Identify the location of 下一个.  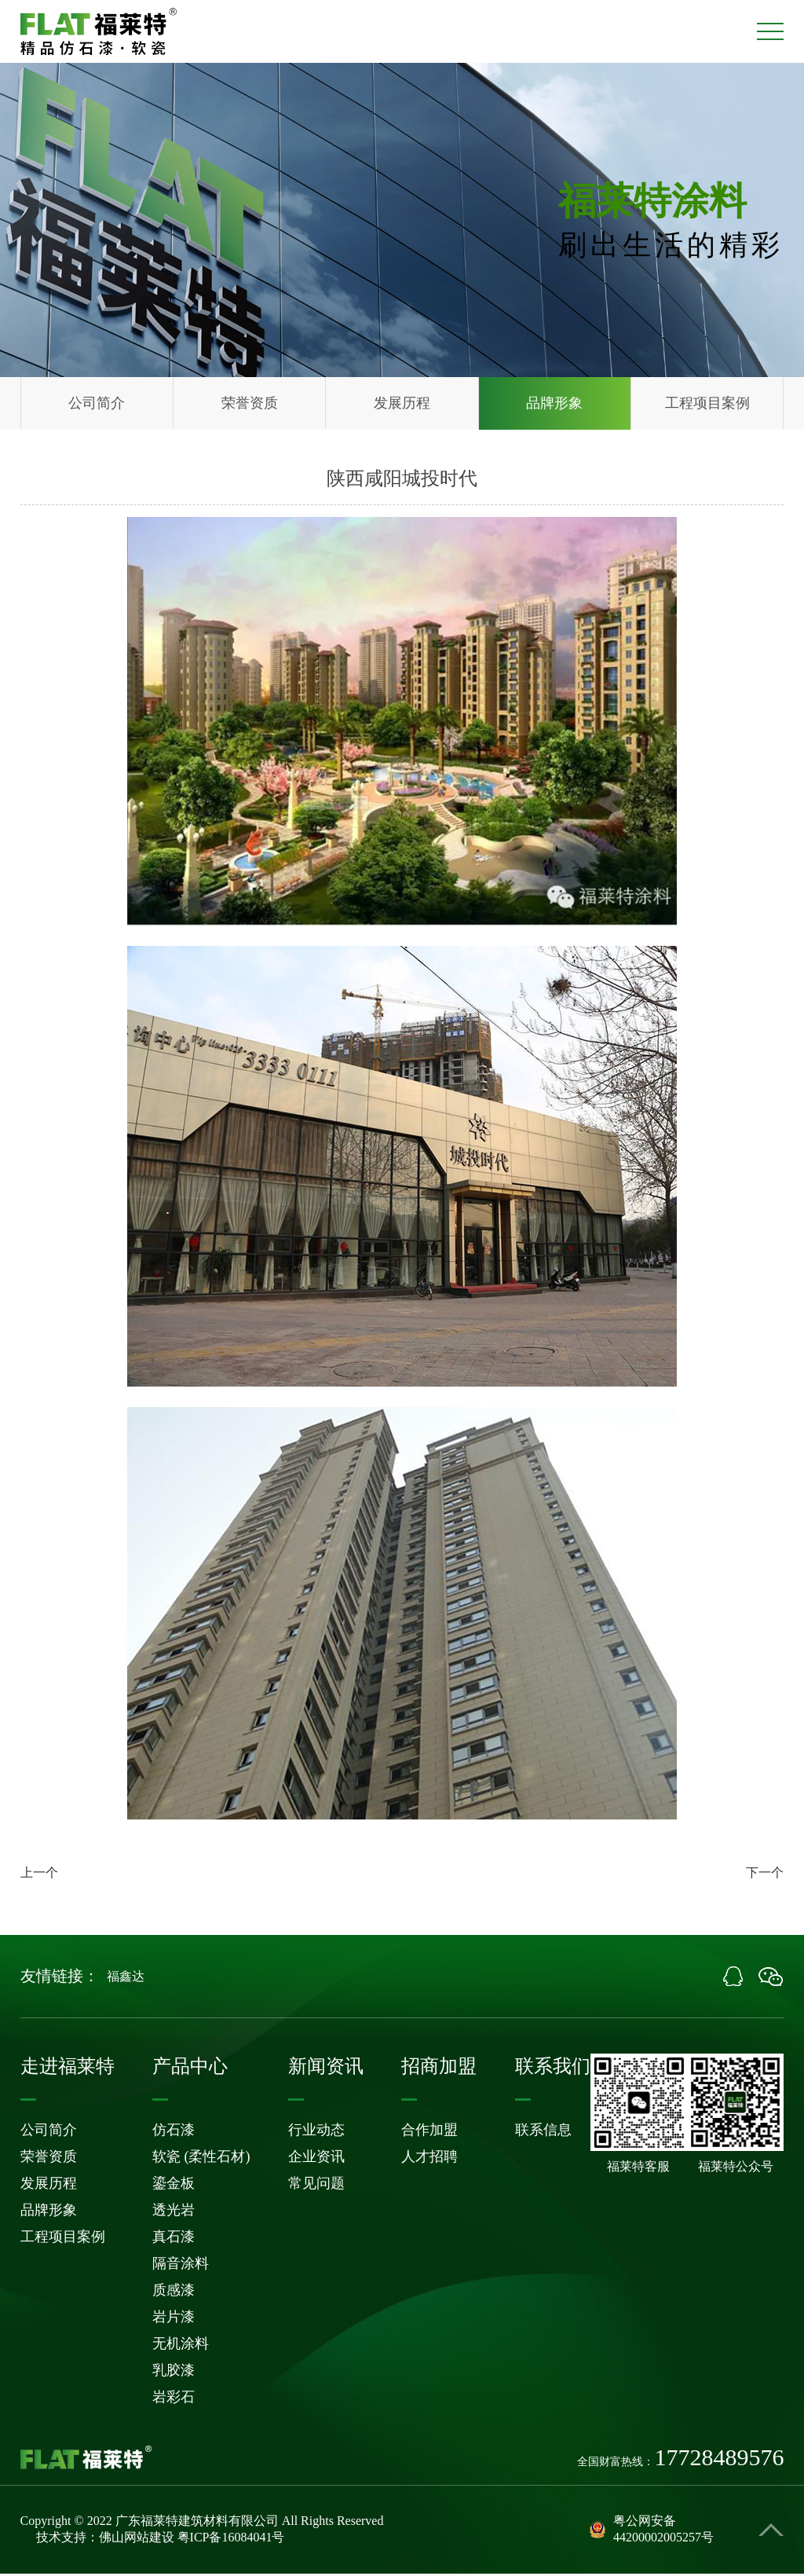
(765, 1875).